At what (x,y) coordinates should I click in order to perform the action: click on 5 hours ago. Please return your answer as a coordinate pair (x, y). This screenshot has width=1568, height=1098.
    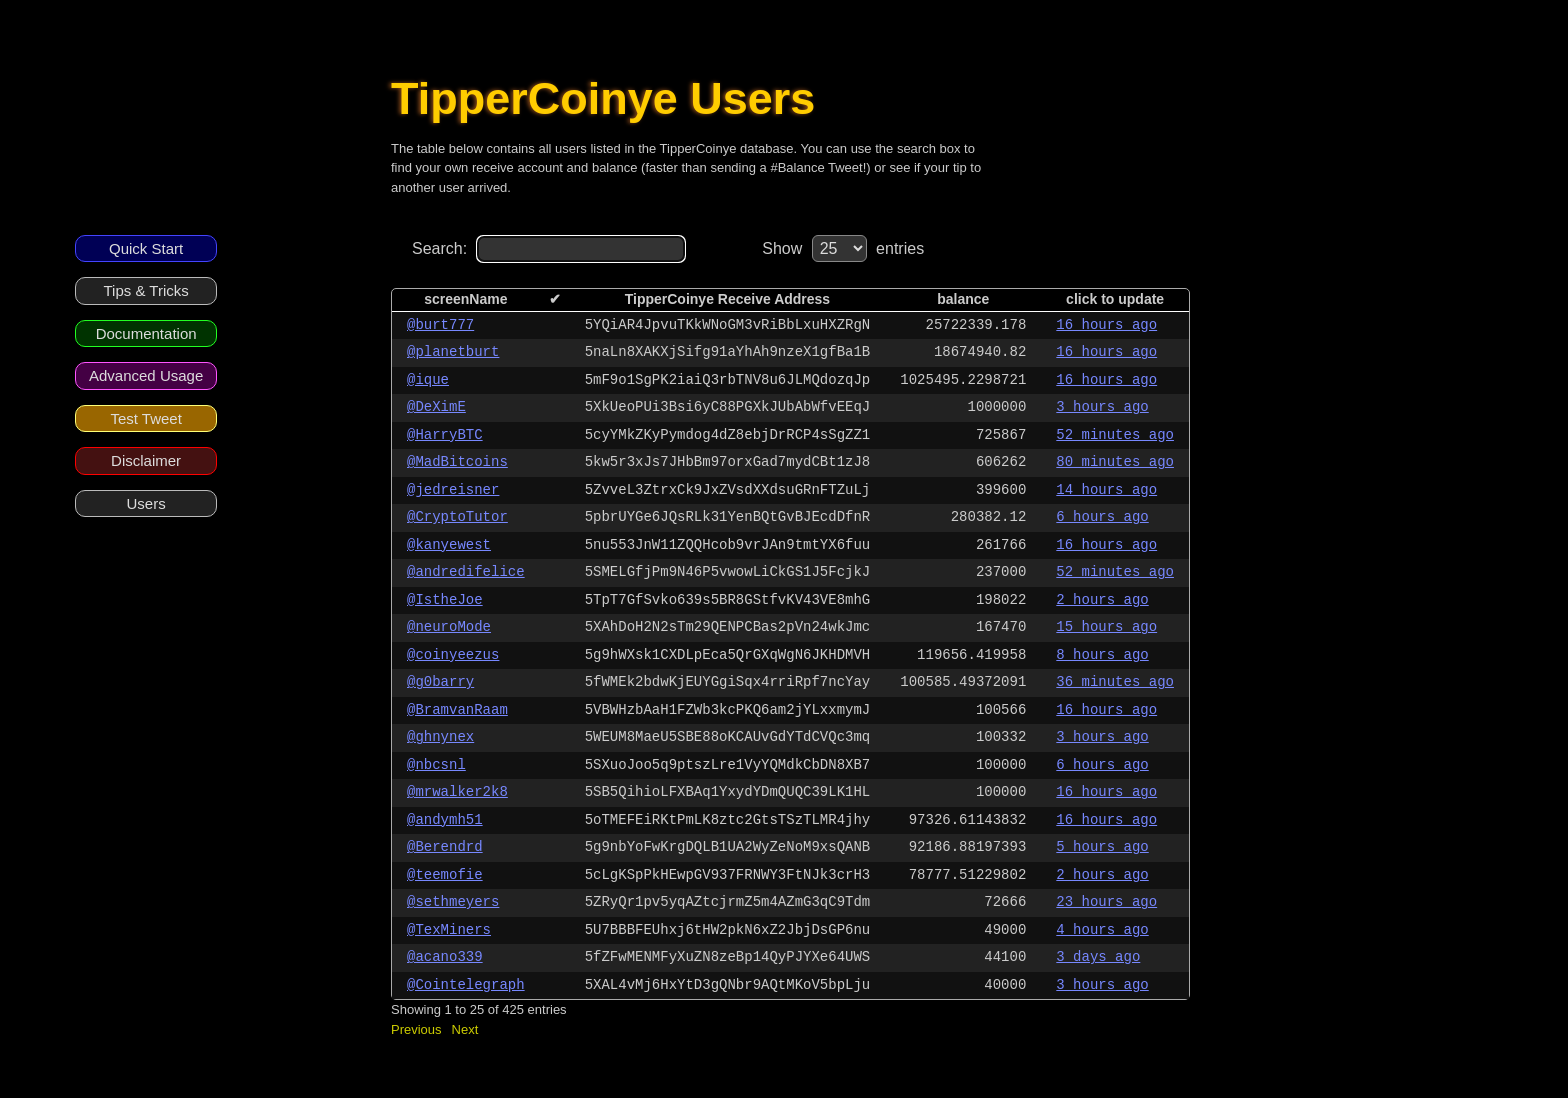
    Looking at the image, I should click on (1102, 847).